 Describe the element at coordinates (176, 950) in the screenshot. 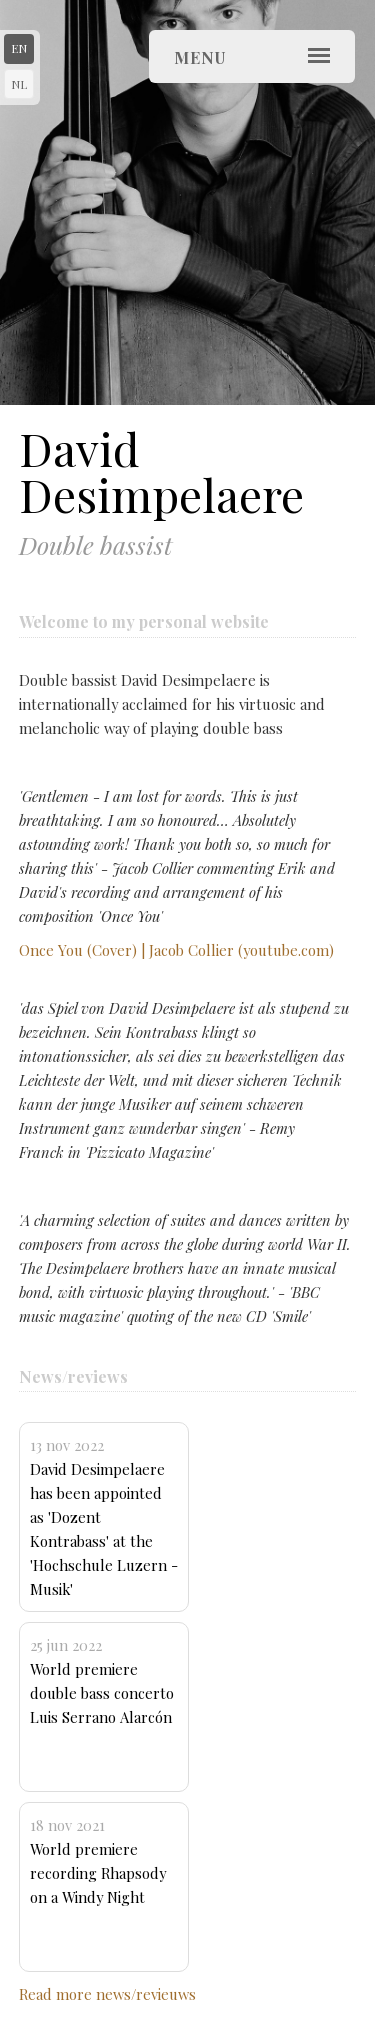

I see `Once You (Cover) | Jacob Collier (youtube.com)` at that location.